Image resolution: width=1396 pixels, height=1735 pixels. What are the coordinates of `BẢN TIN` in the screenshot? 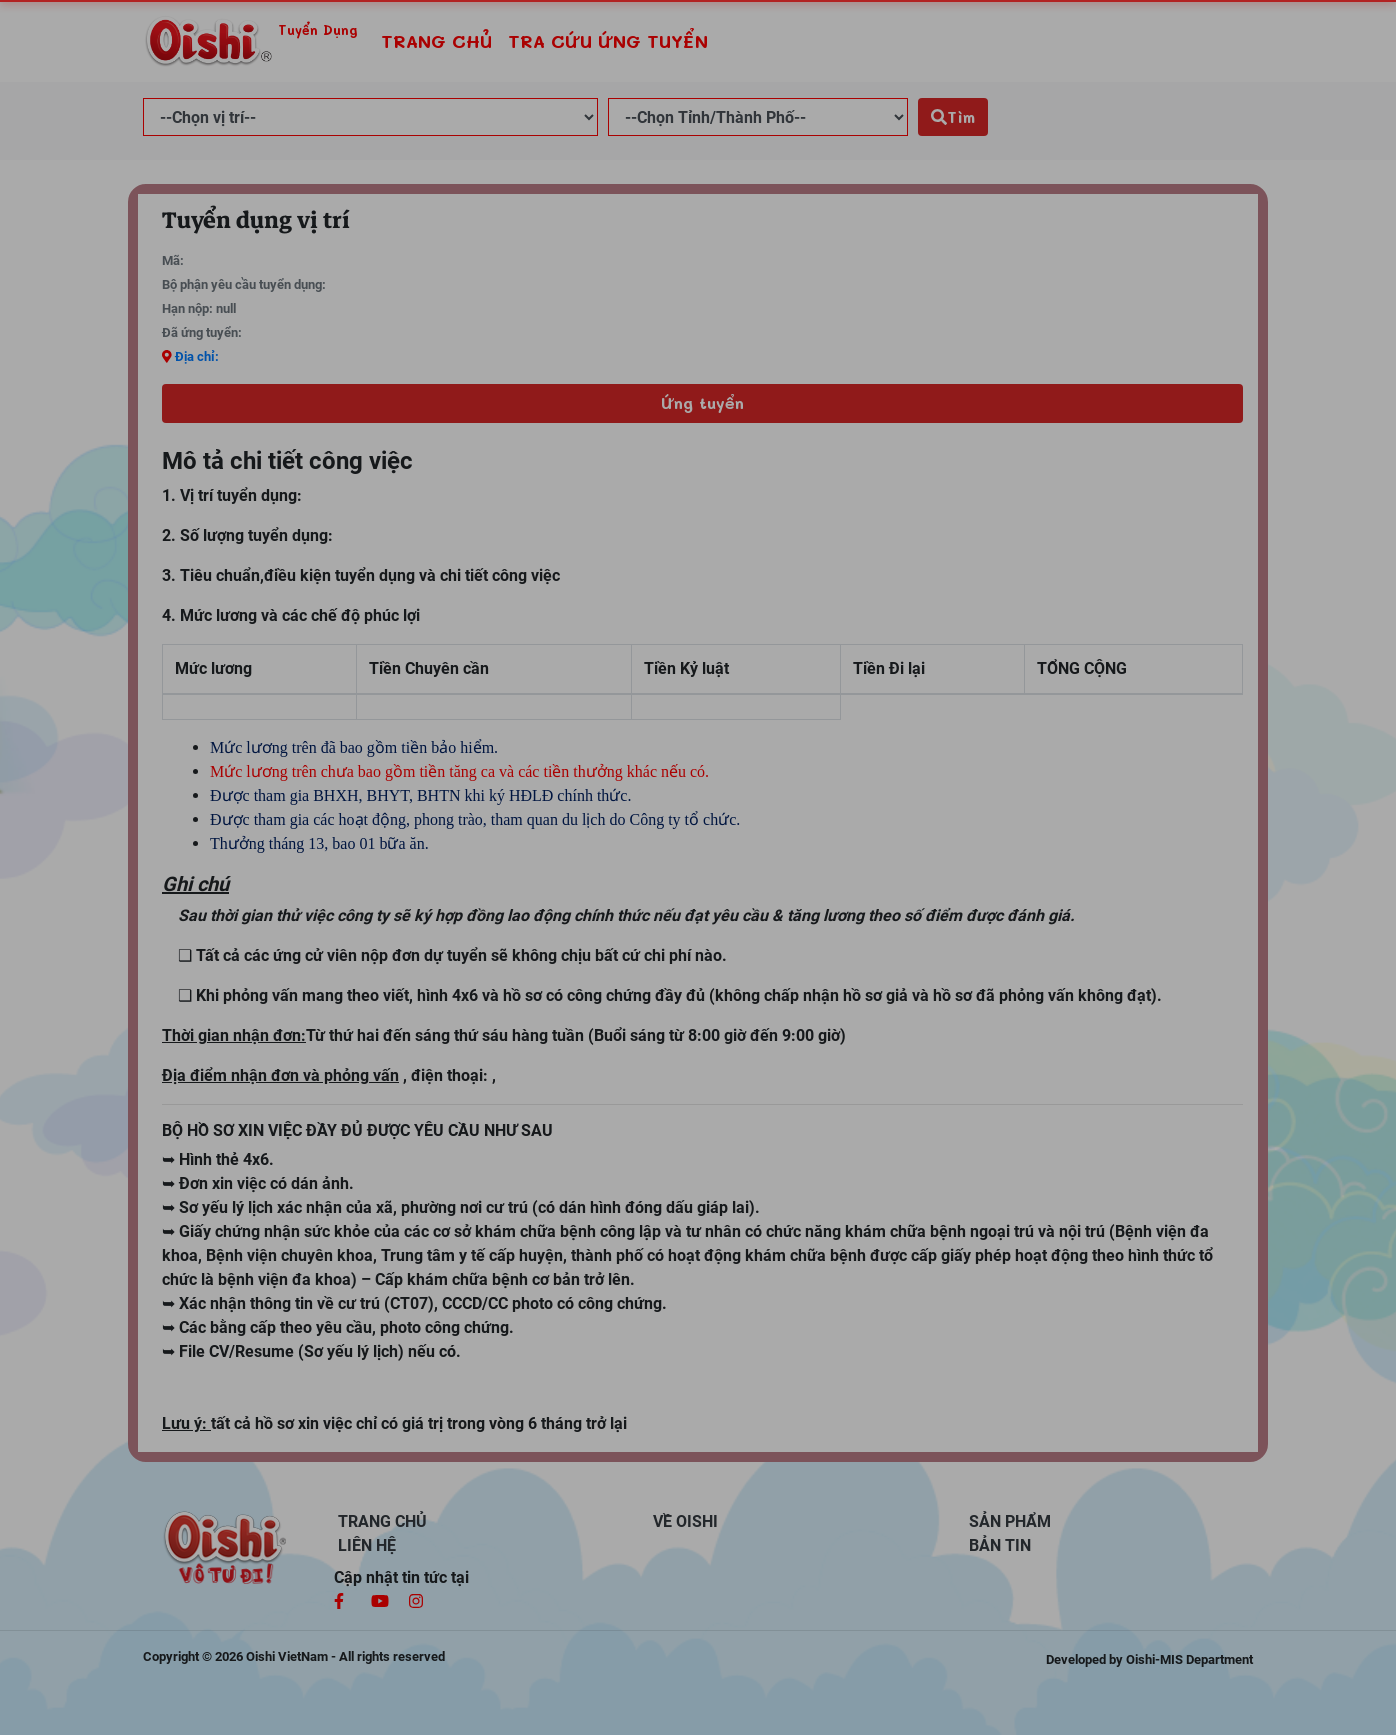 It's located at (1000, 1545).